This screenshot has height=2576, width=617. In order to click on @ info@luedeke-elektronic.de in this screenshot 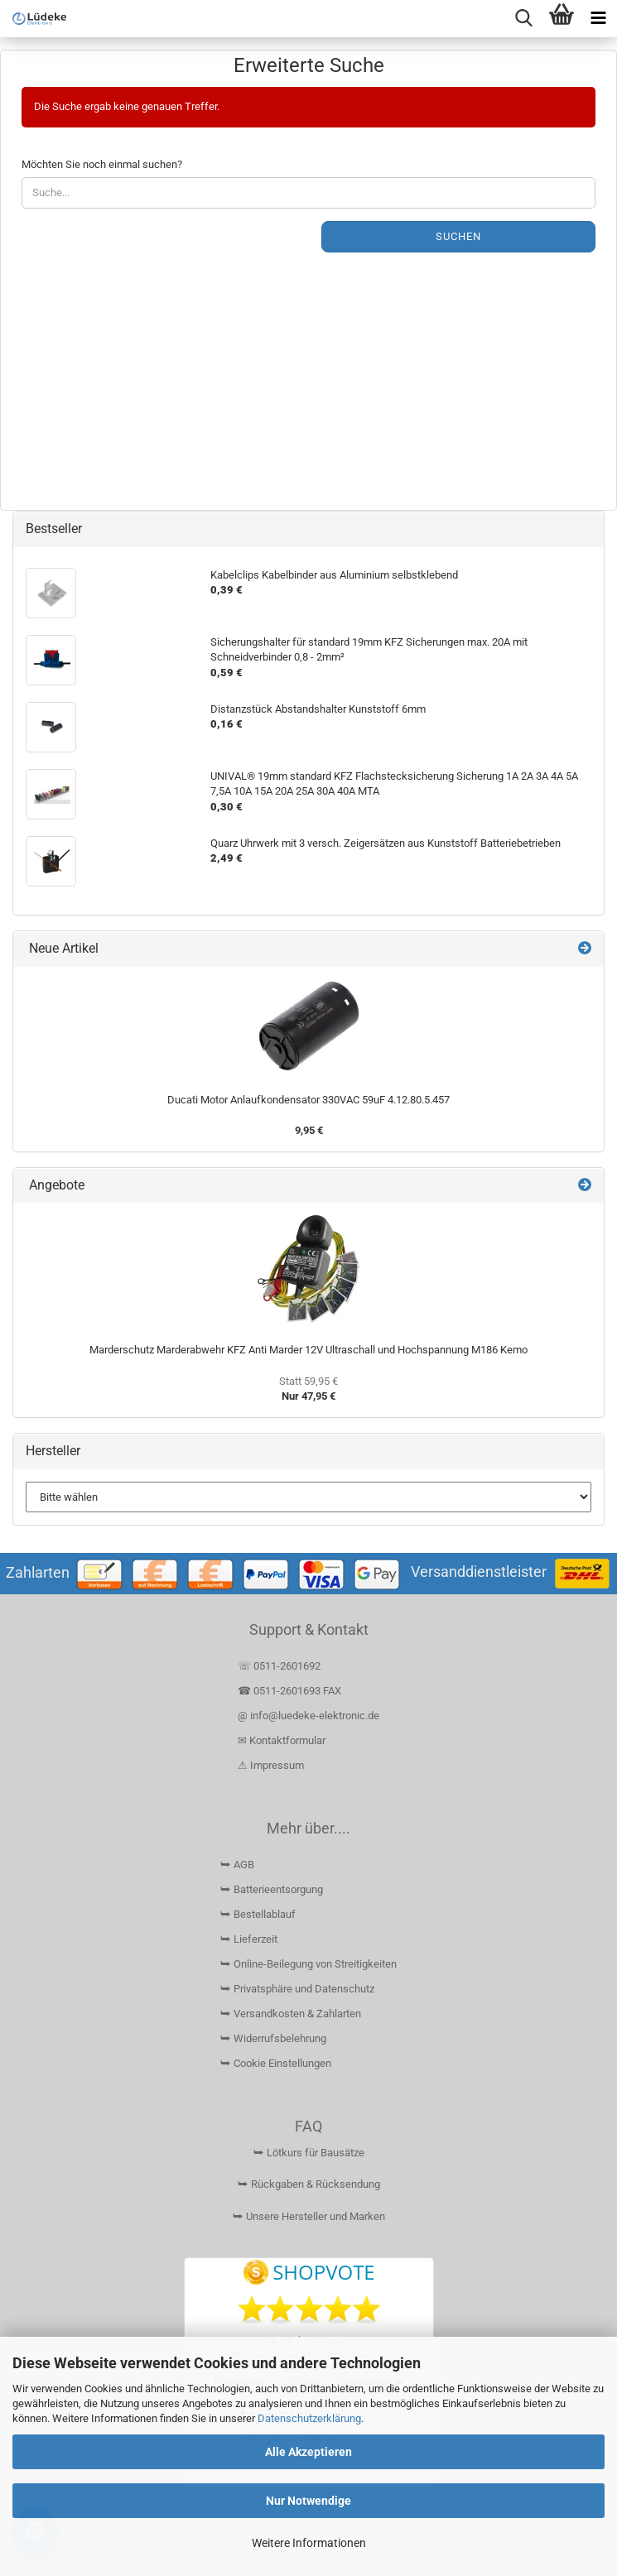, I will do `click(308, 1715)`.